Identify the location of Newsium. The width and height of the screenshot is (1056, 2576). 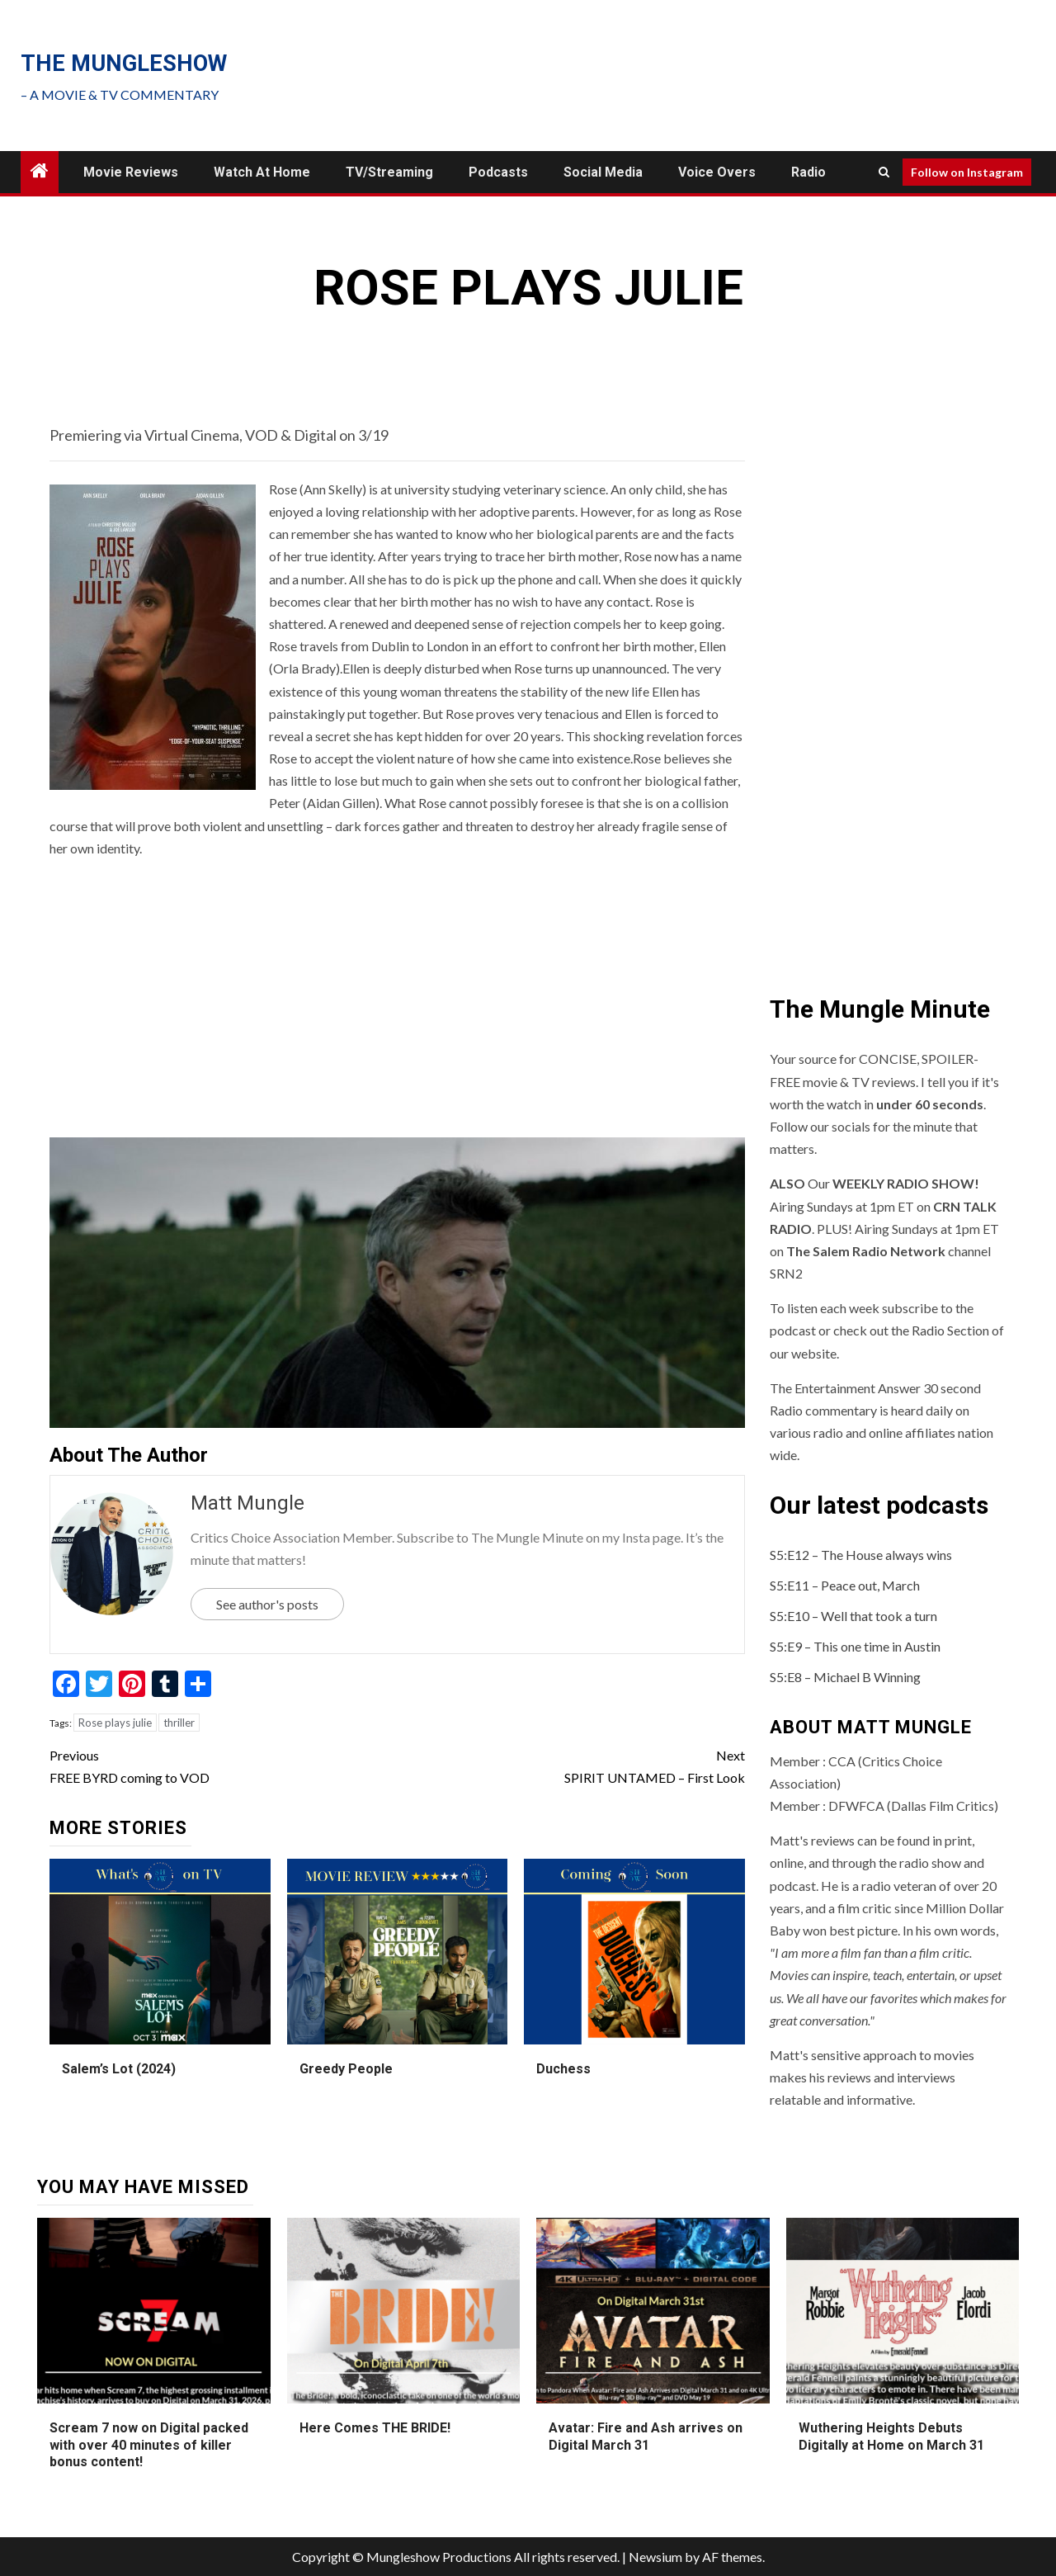
(655, 2556).